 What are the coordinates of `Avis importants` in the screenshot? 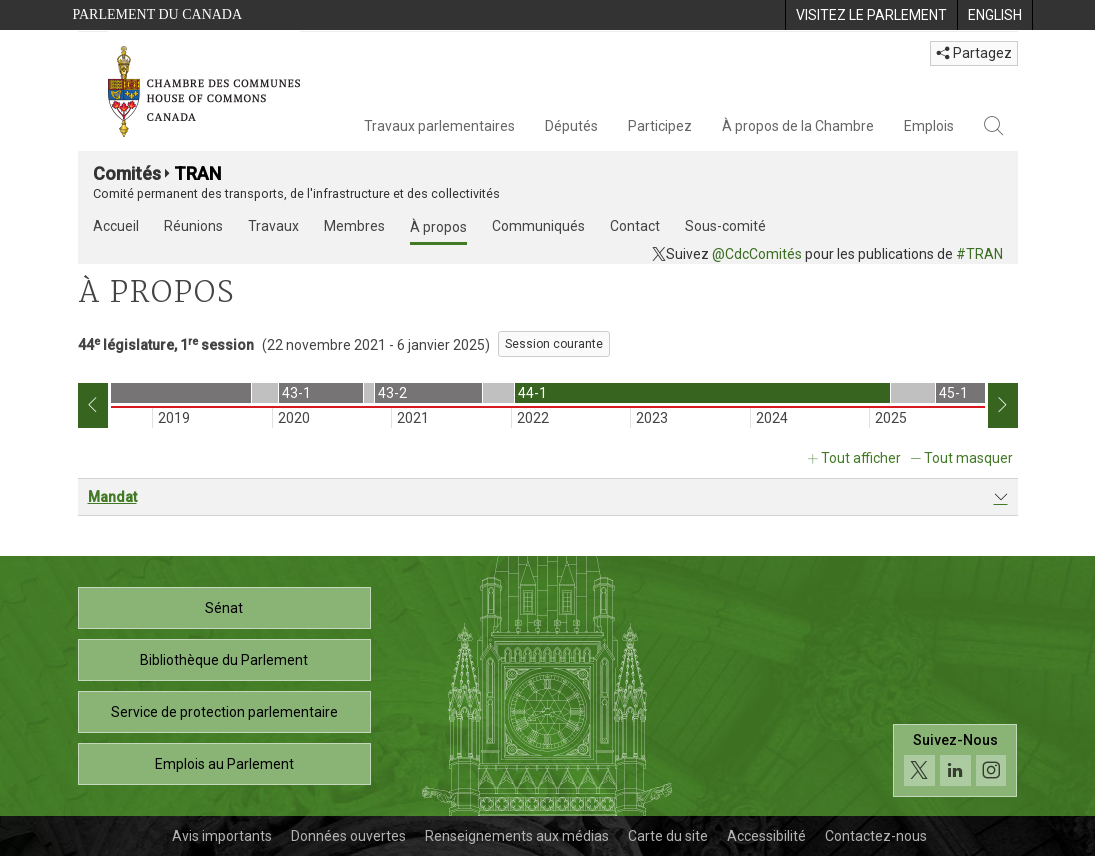 It's located at (222, 836).